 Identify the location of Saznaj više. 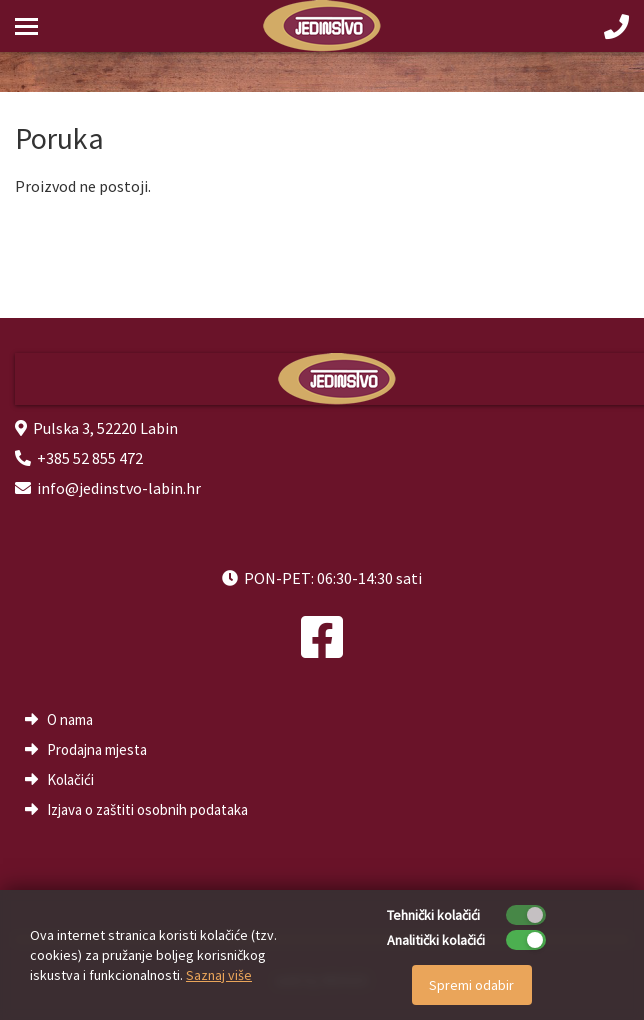
(219, 975).